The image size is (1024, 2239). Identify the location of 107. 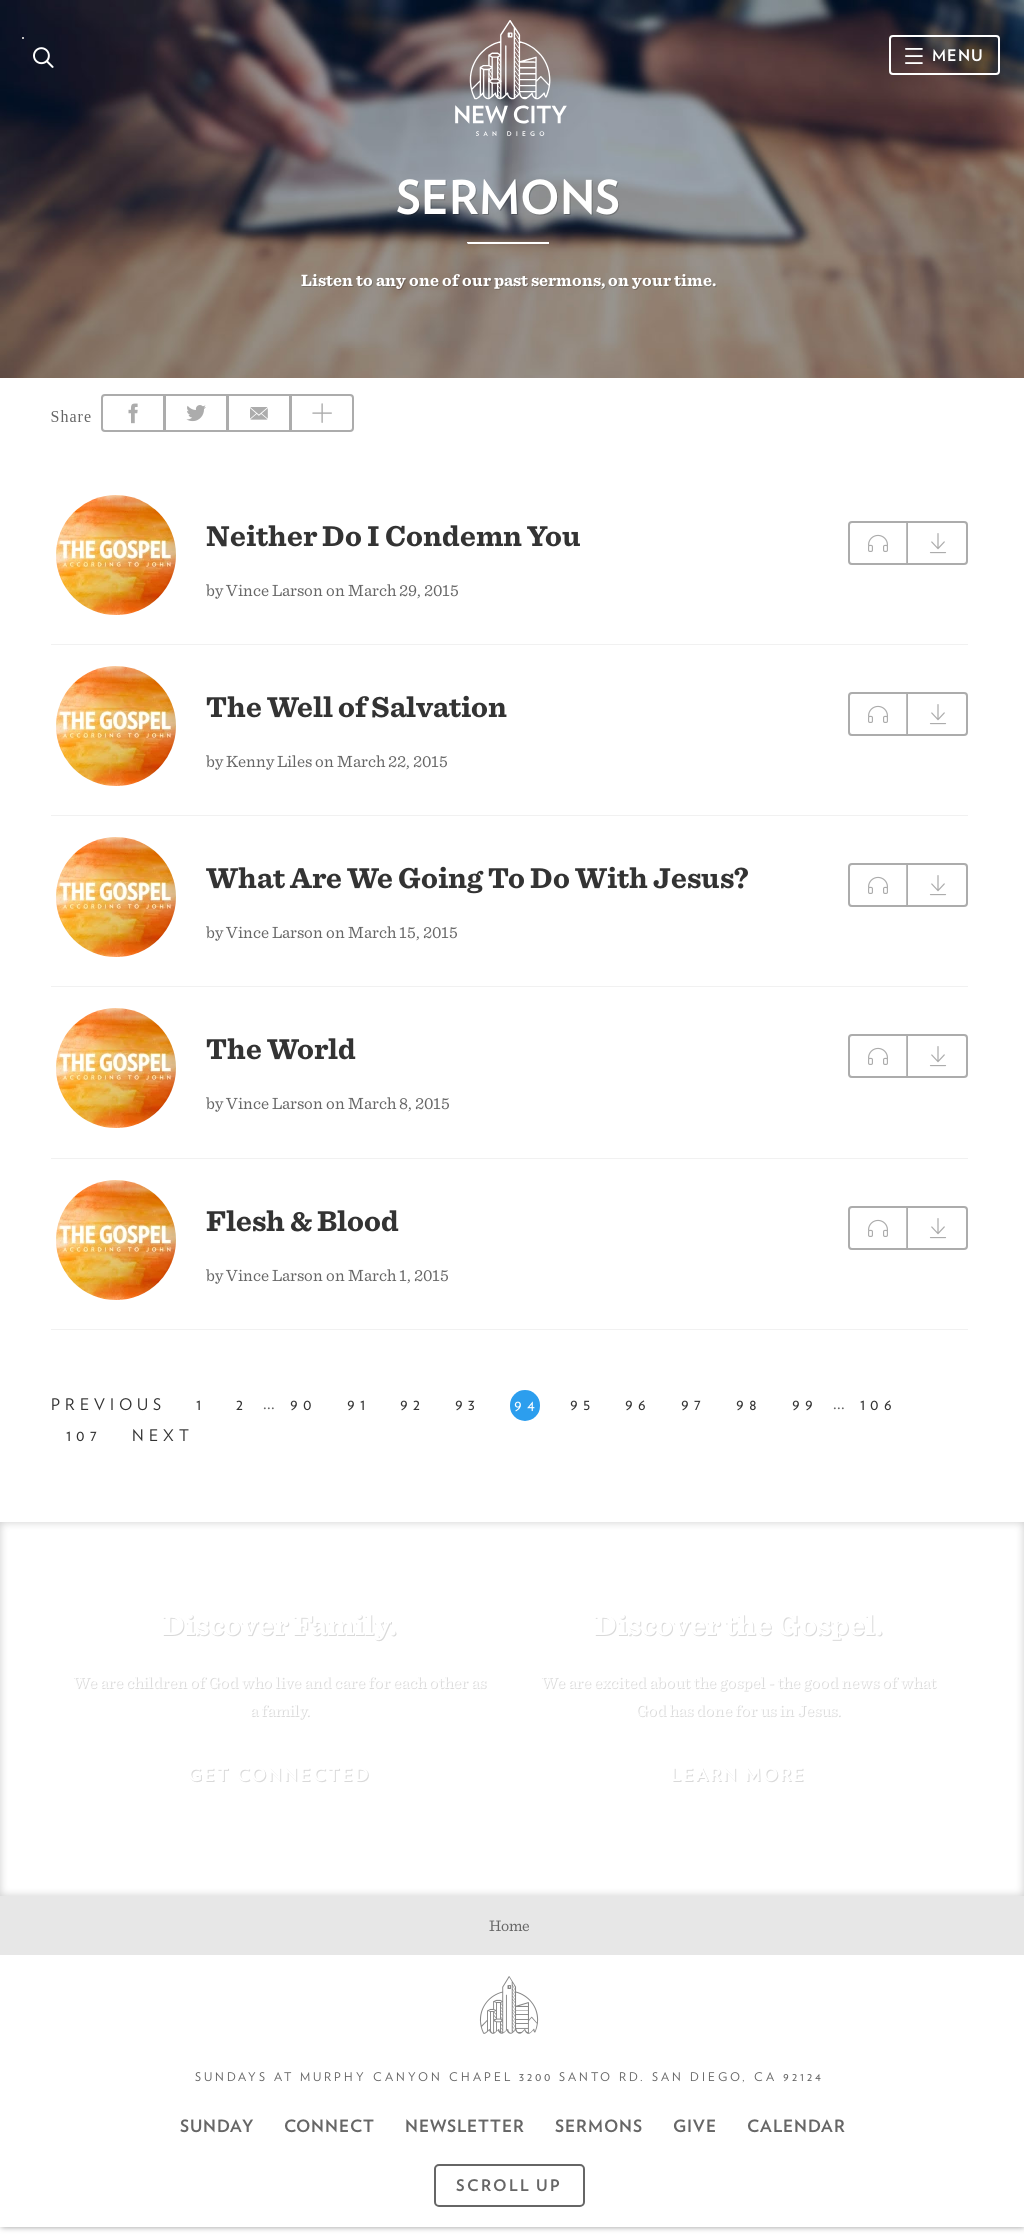
(84, 1455).